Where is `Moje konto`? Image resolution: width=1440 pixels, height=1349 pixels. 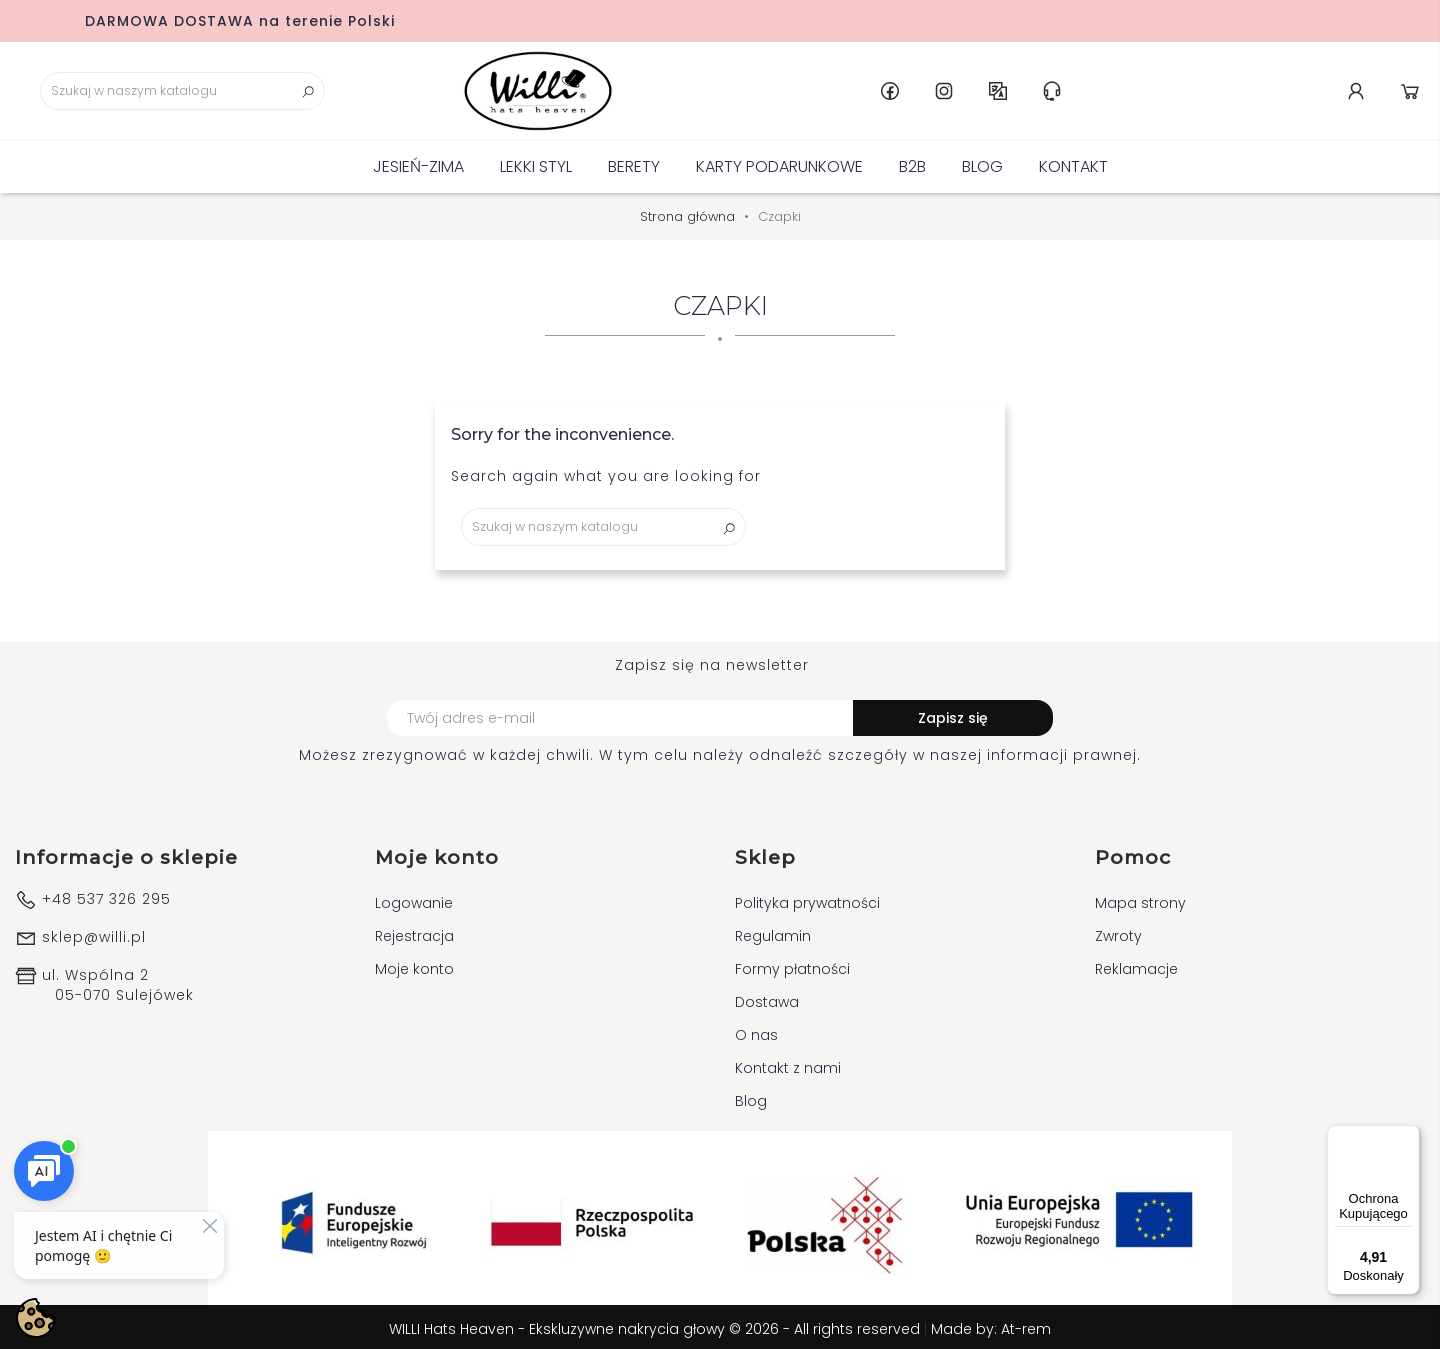
Moje konto is located at coordinates (414, 965).